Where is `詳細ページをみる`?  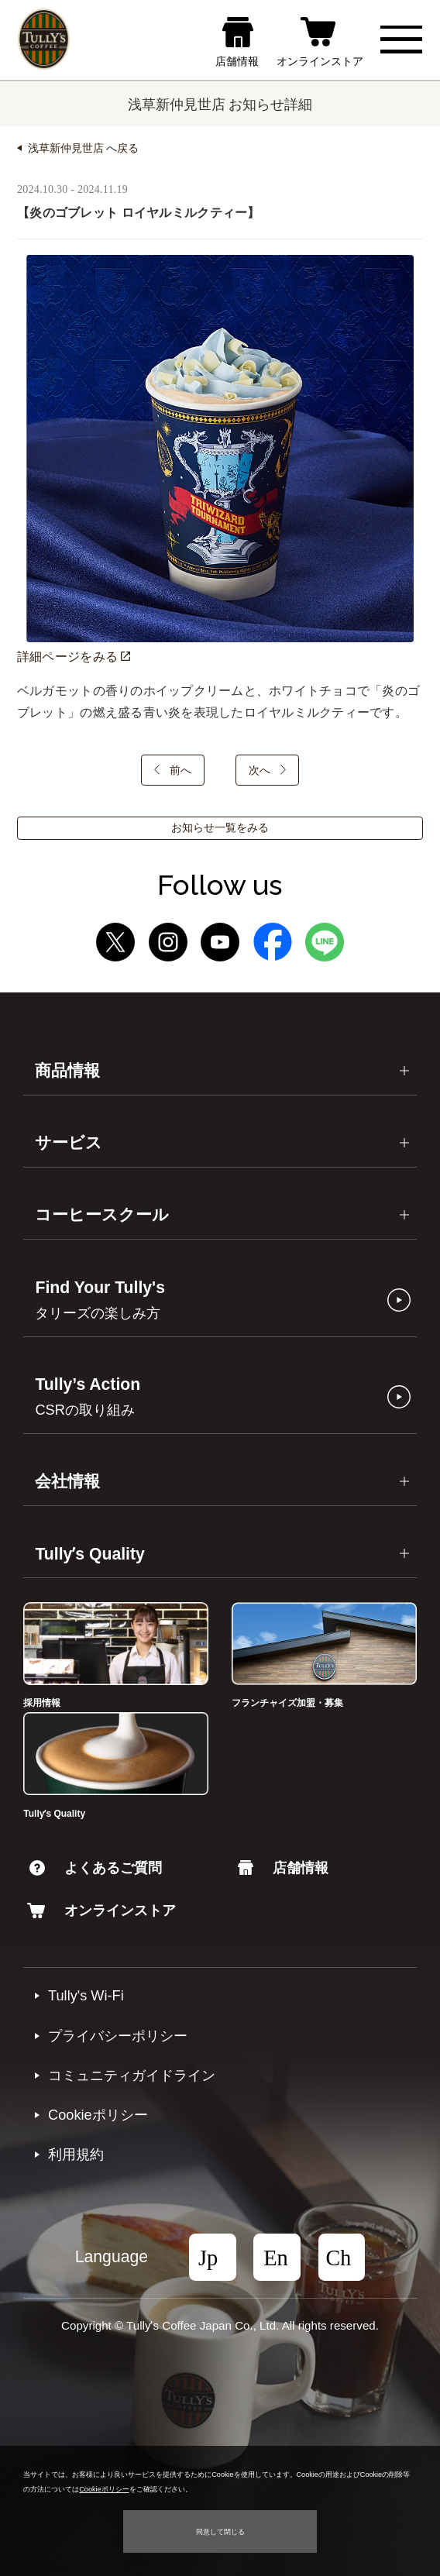 詳細ページをみる is located at coordinates (73, 656).